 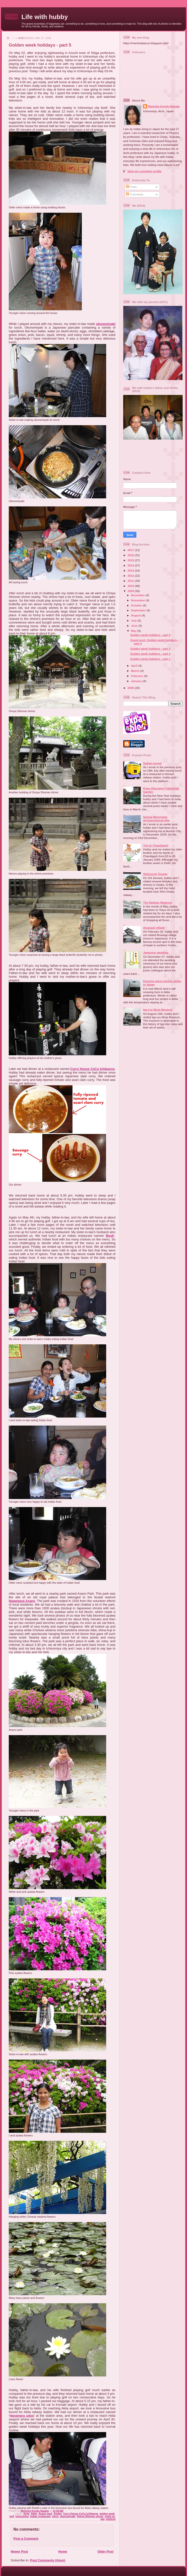 What do you see at coordinates (134, 665) in the screenshot?
I see `April` at bounding box center [134, 665].